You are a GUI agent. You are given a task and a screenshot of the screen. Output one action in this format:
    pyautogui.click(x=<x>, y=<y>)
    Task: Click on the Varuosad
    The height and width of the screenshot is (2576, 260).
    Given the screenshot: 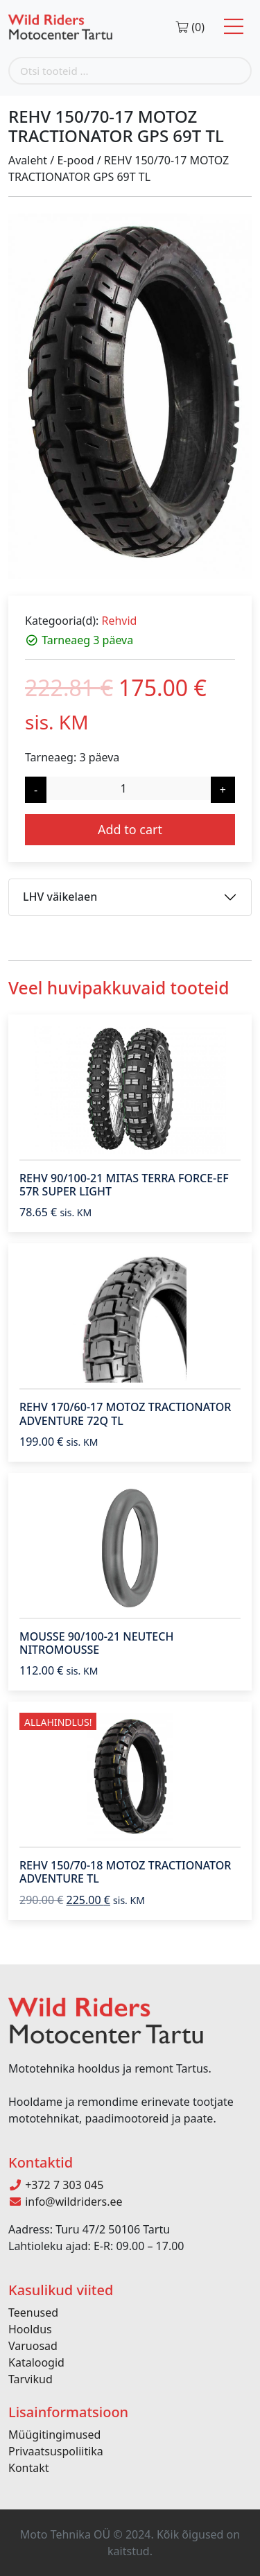 What is the action you would take?
    pyautogui.click(x=33, y=2345)
    